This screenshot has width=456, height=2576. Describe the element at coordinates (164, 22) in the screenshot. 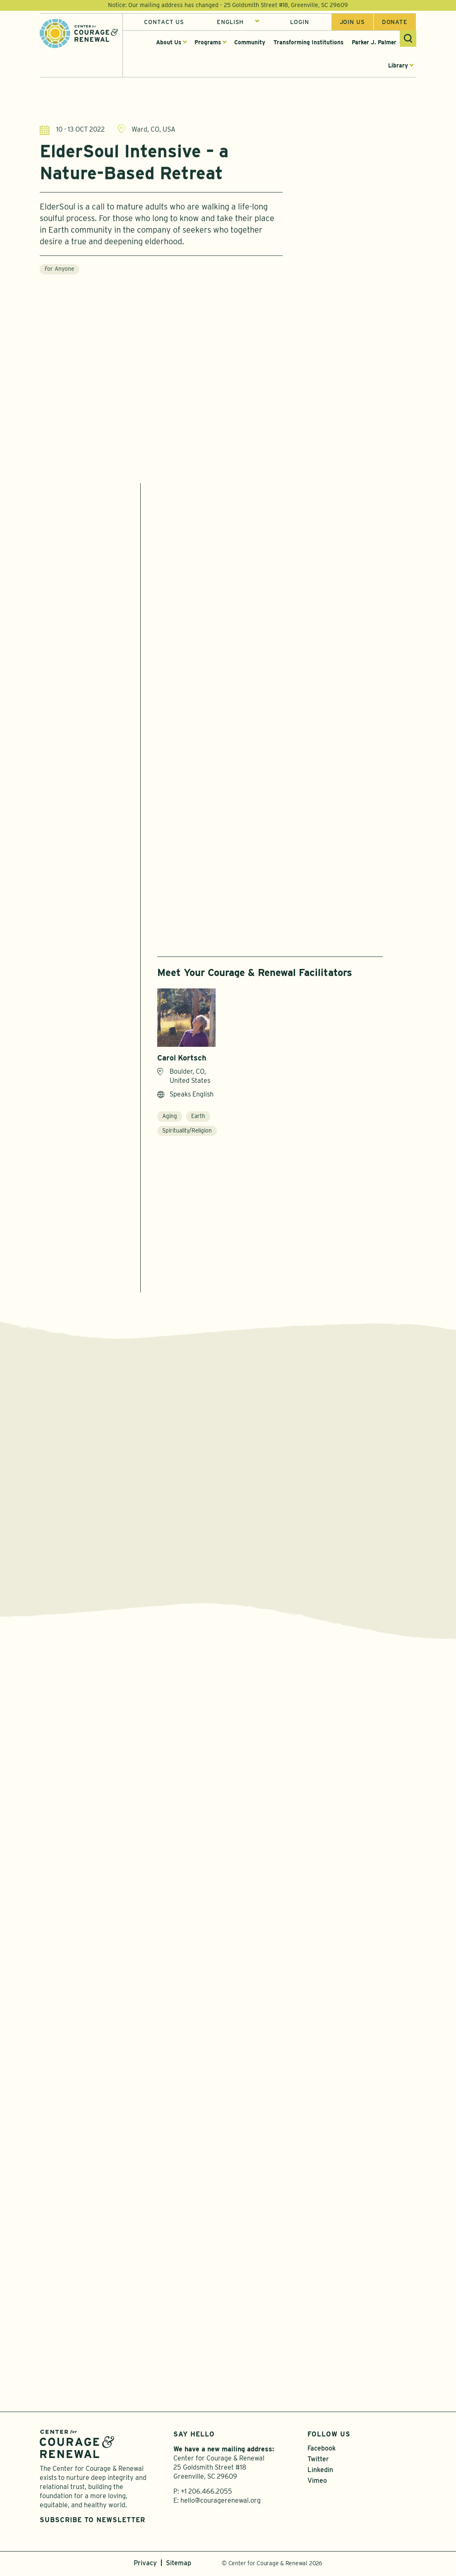

I see `Contact Us` at that location.